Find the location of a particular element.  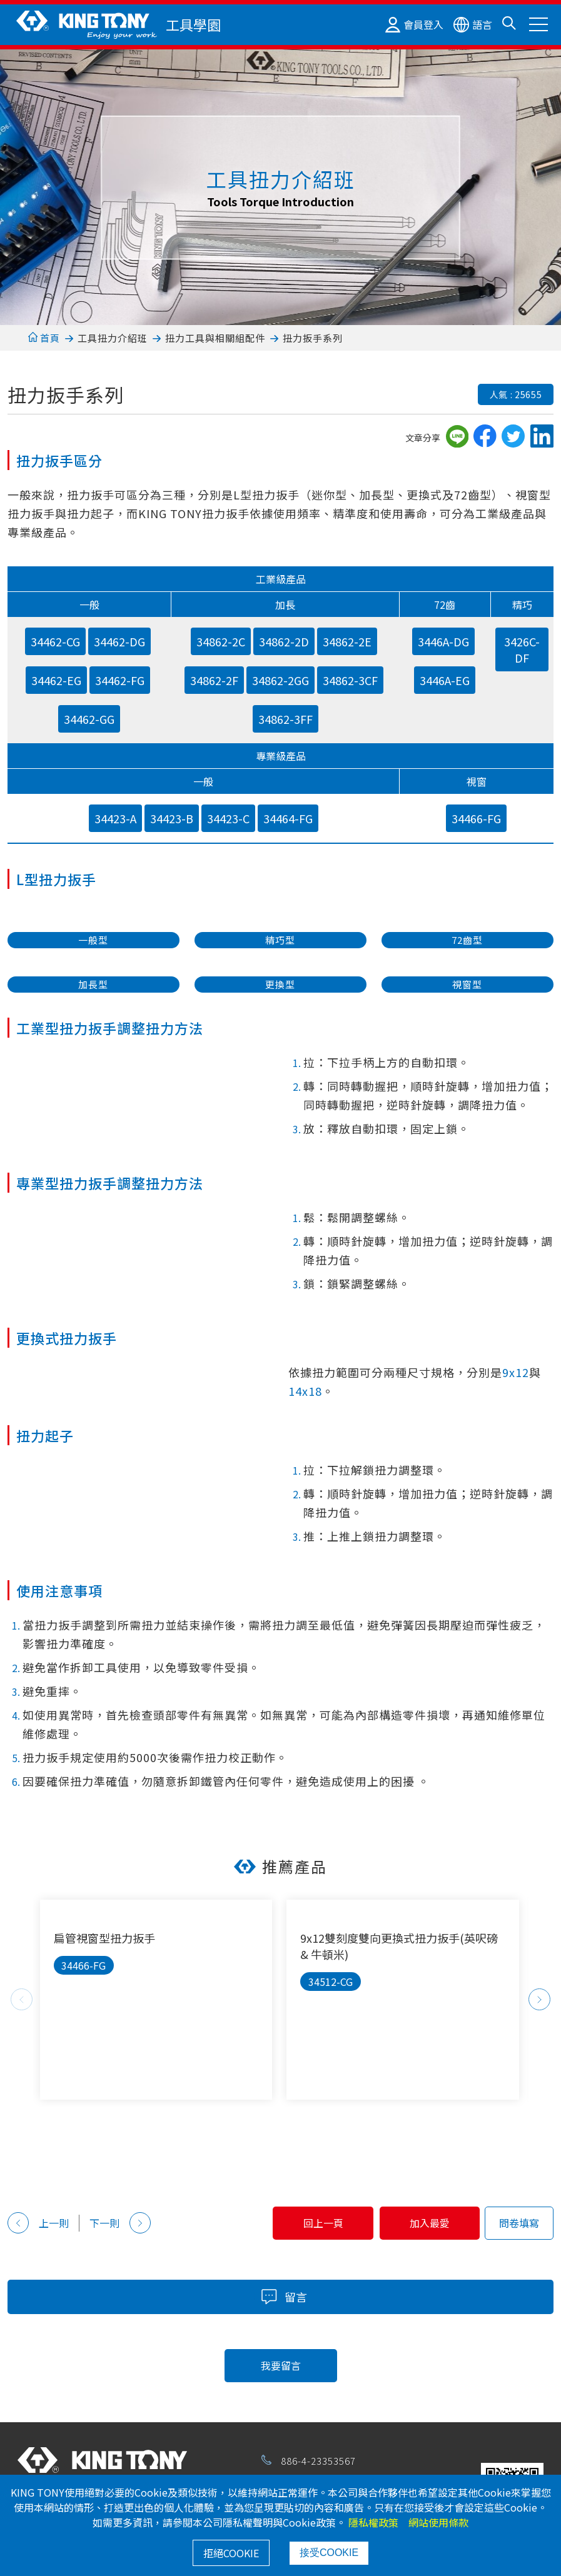

加入最愛 is located at coordinates (425, 2222).